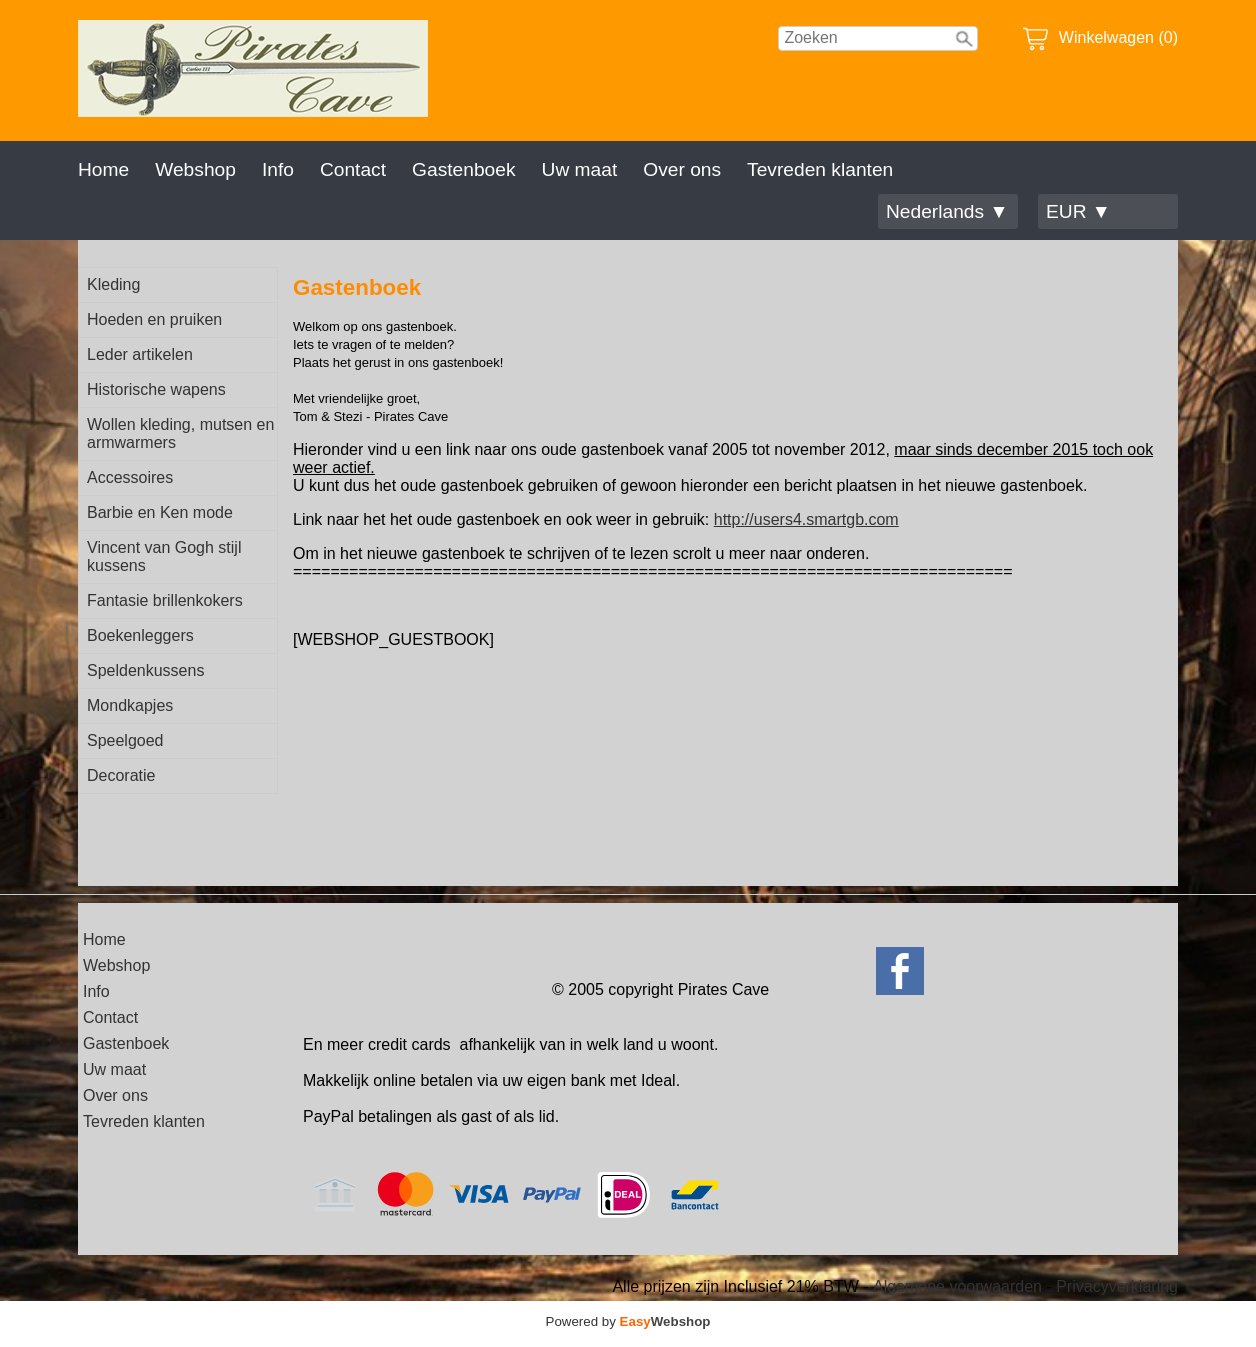  Describe the element at coordinates (140, 635) in the screenshot. I see `Boekenleggers` at that location.